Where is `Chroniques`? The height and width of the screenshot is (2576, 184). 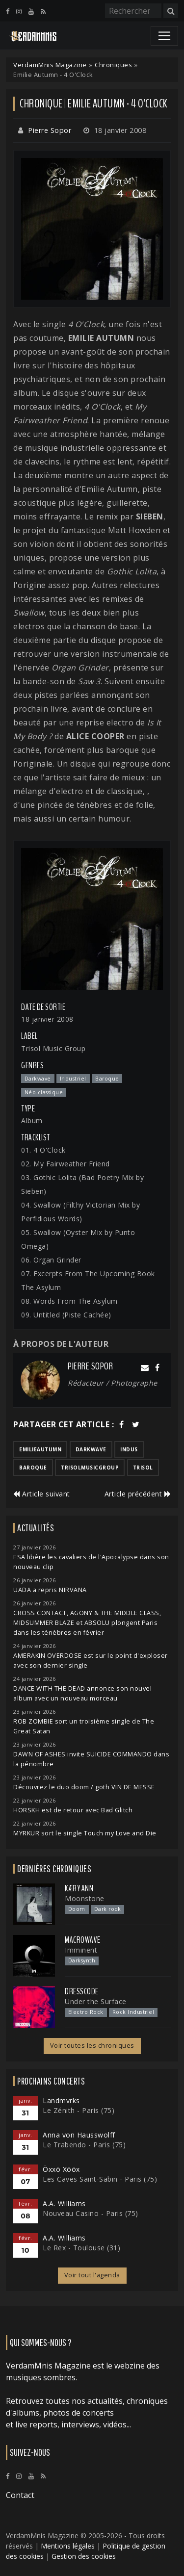
Chroniques is located at coordinates (113, 64).